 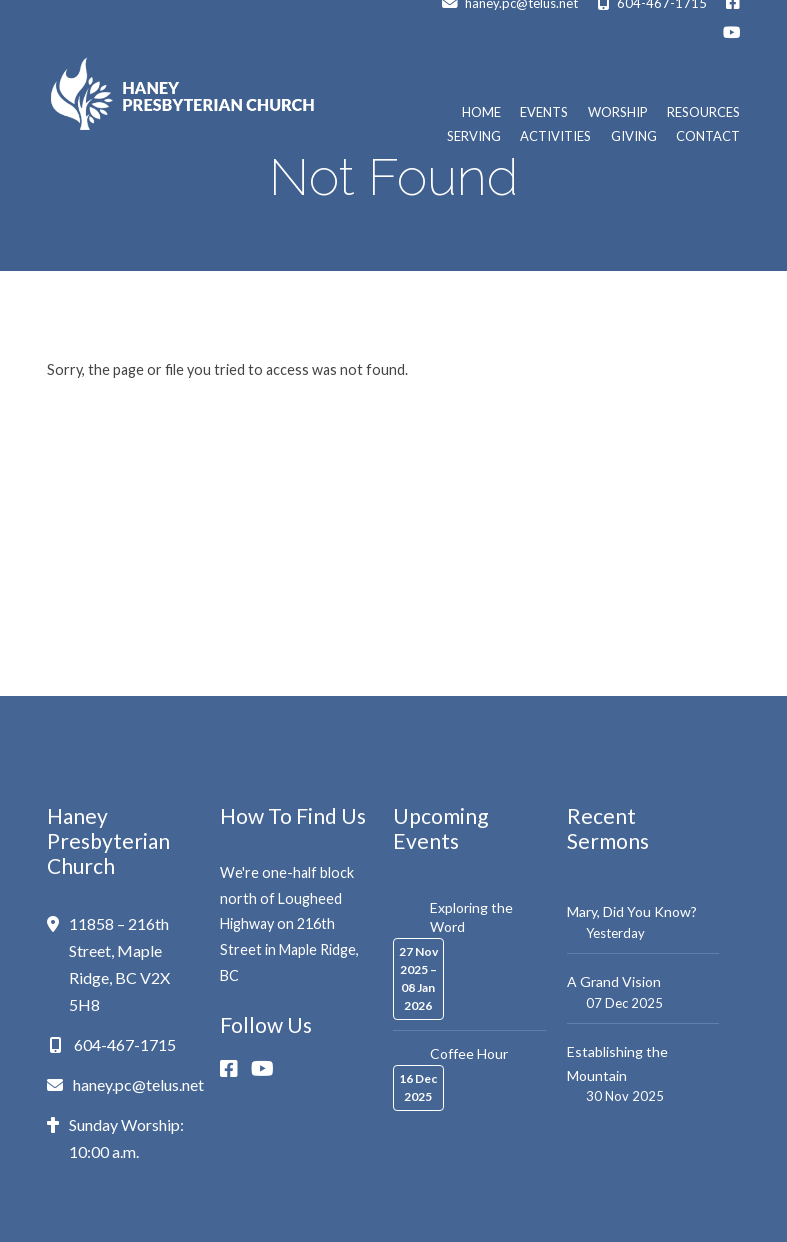 What do you see at coordinates (618, 112) in the screenshot?
I see `Worship` at bounding box center [618, 112].